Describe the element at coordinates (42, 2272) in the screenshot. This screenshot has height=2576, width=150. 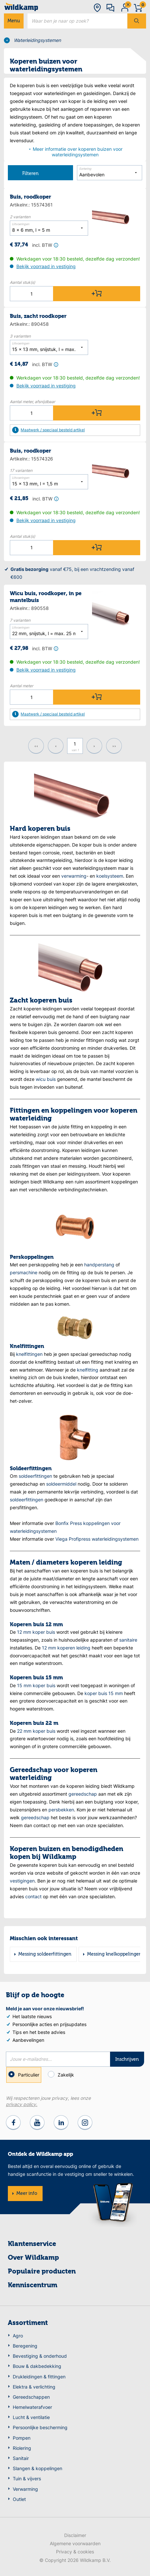
I see `Populaire producten` at that location.